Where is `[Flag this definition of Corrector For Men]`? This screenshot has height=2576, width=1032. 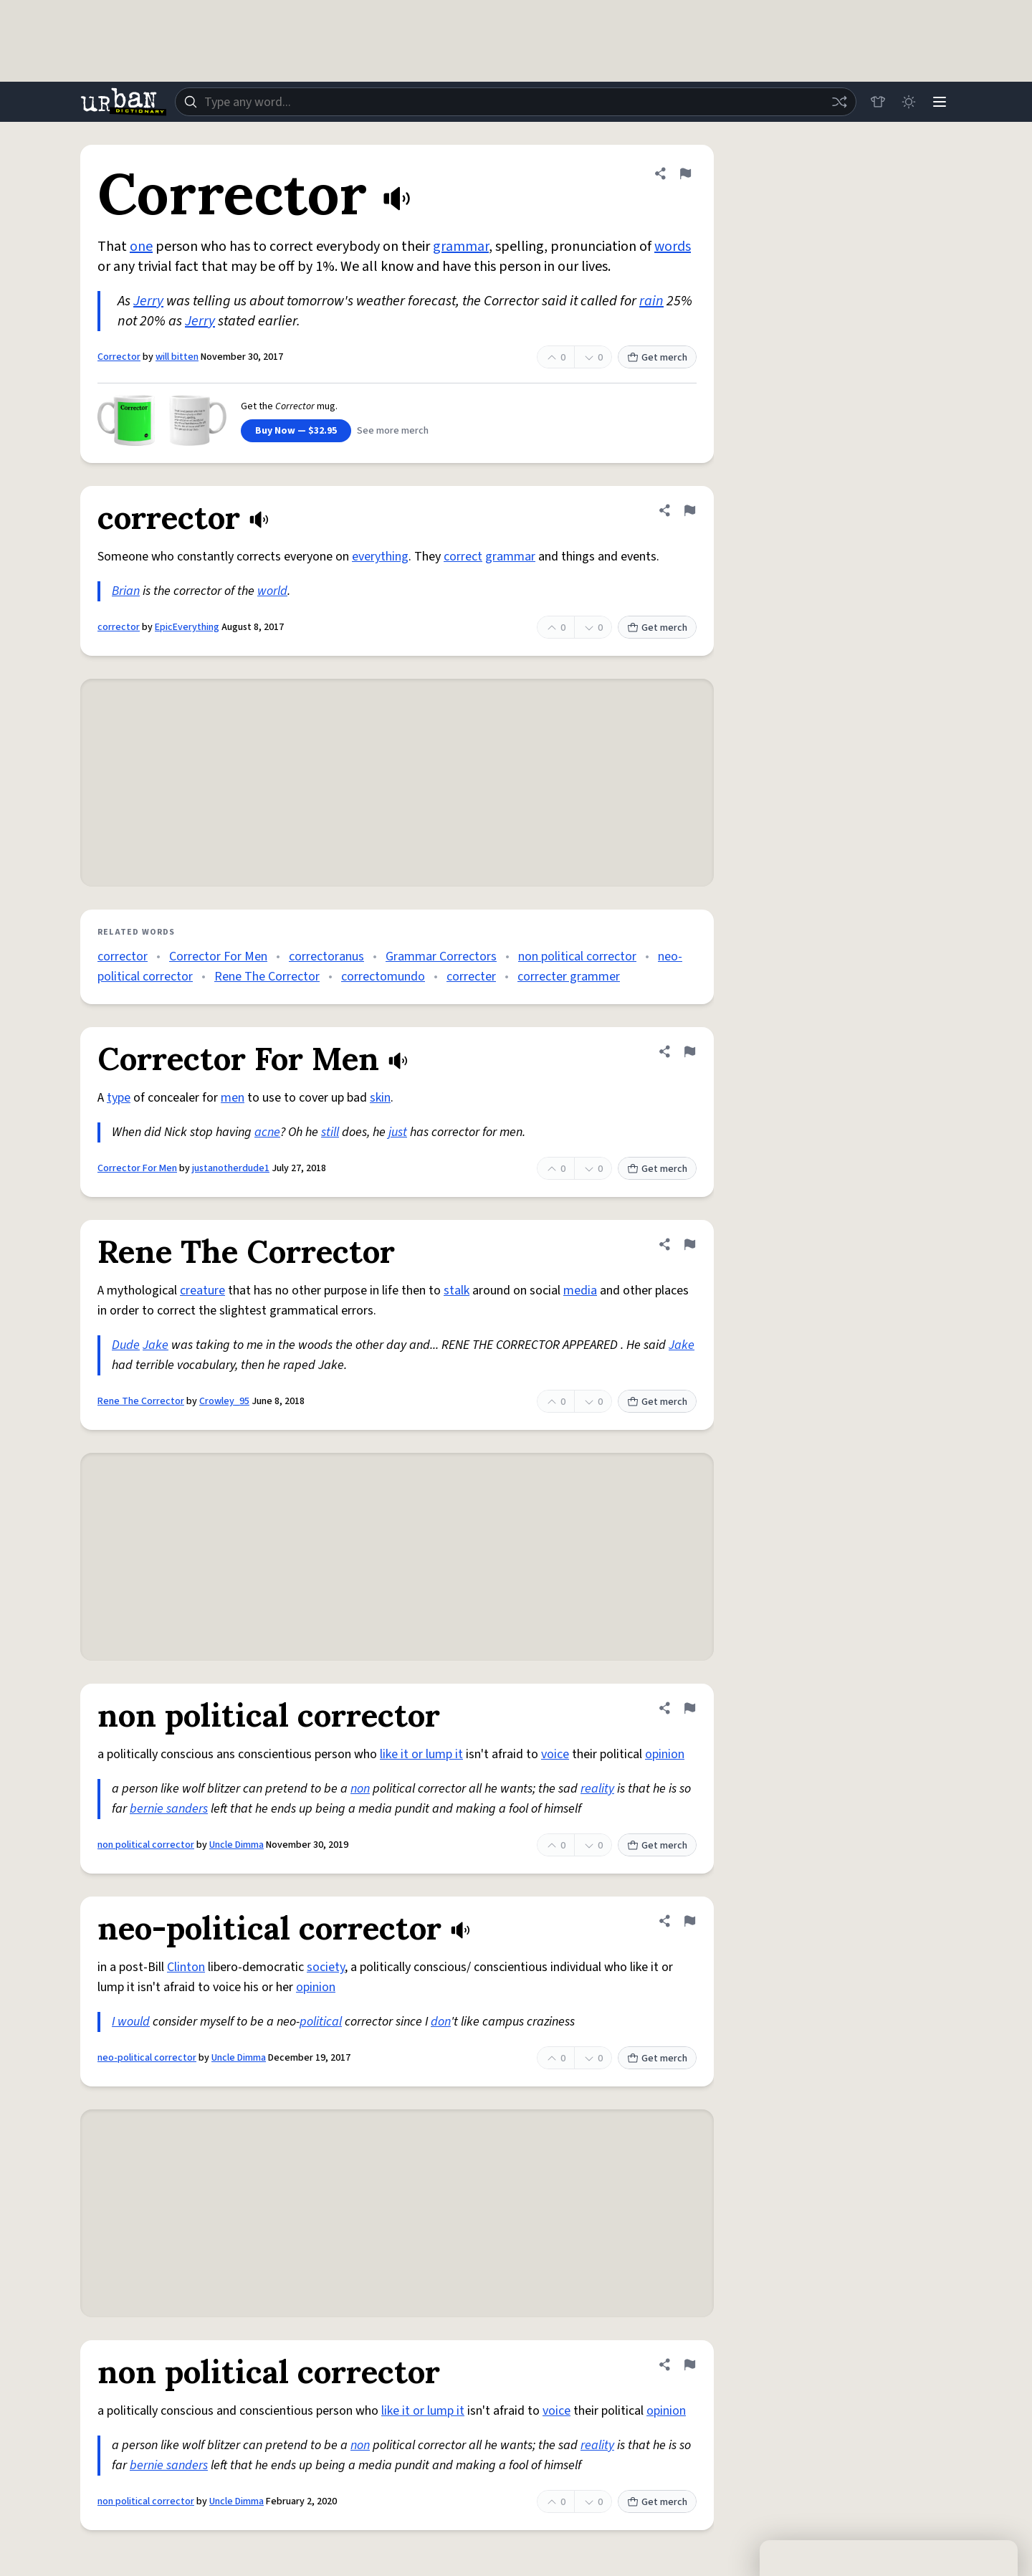 [Flag this definition of Corrector For Men] is located at coordinates (689, 1051).